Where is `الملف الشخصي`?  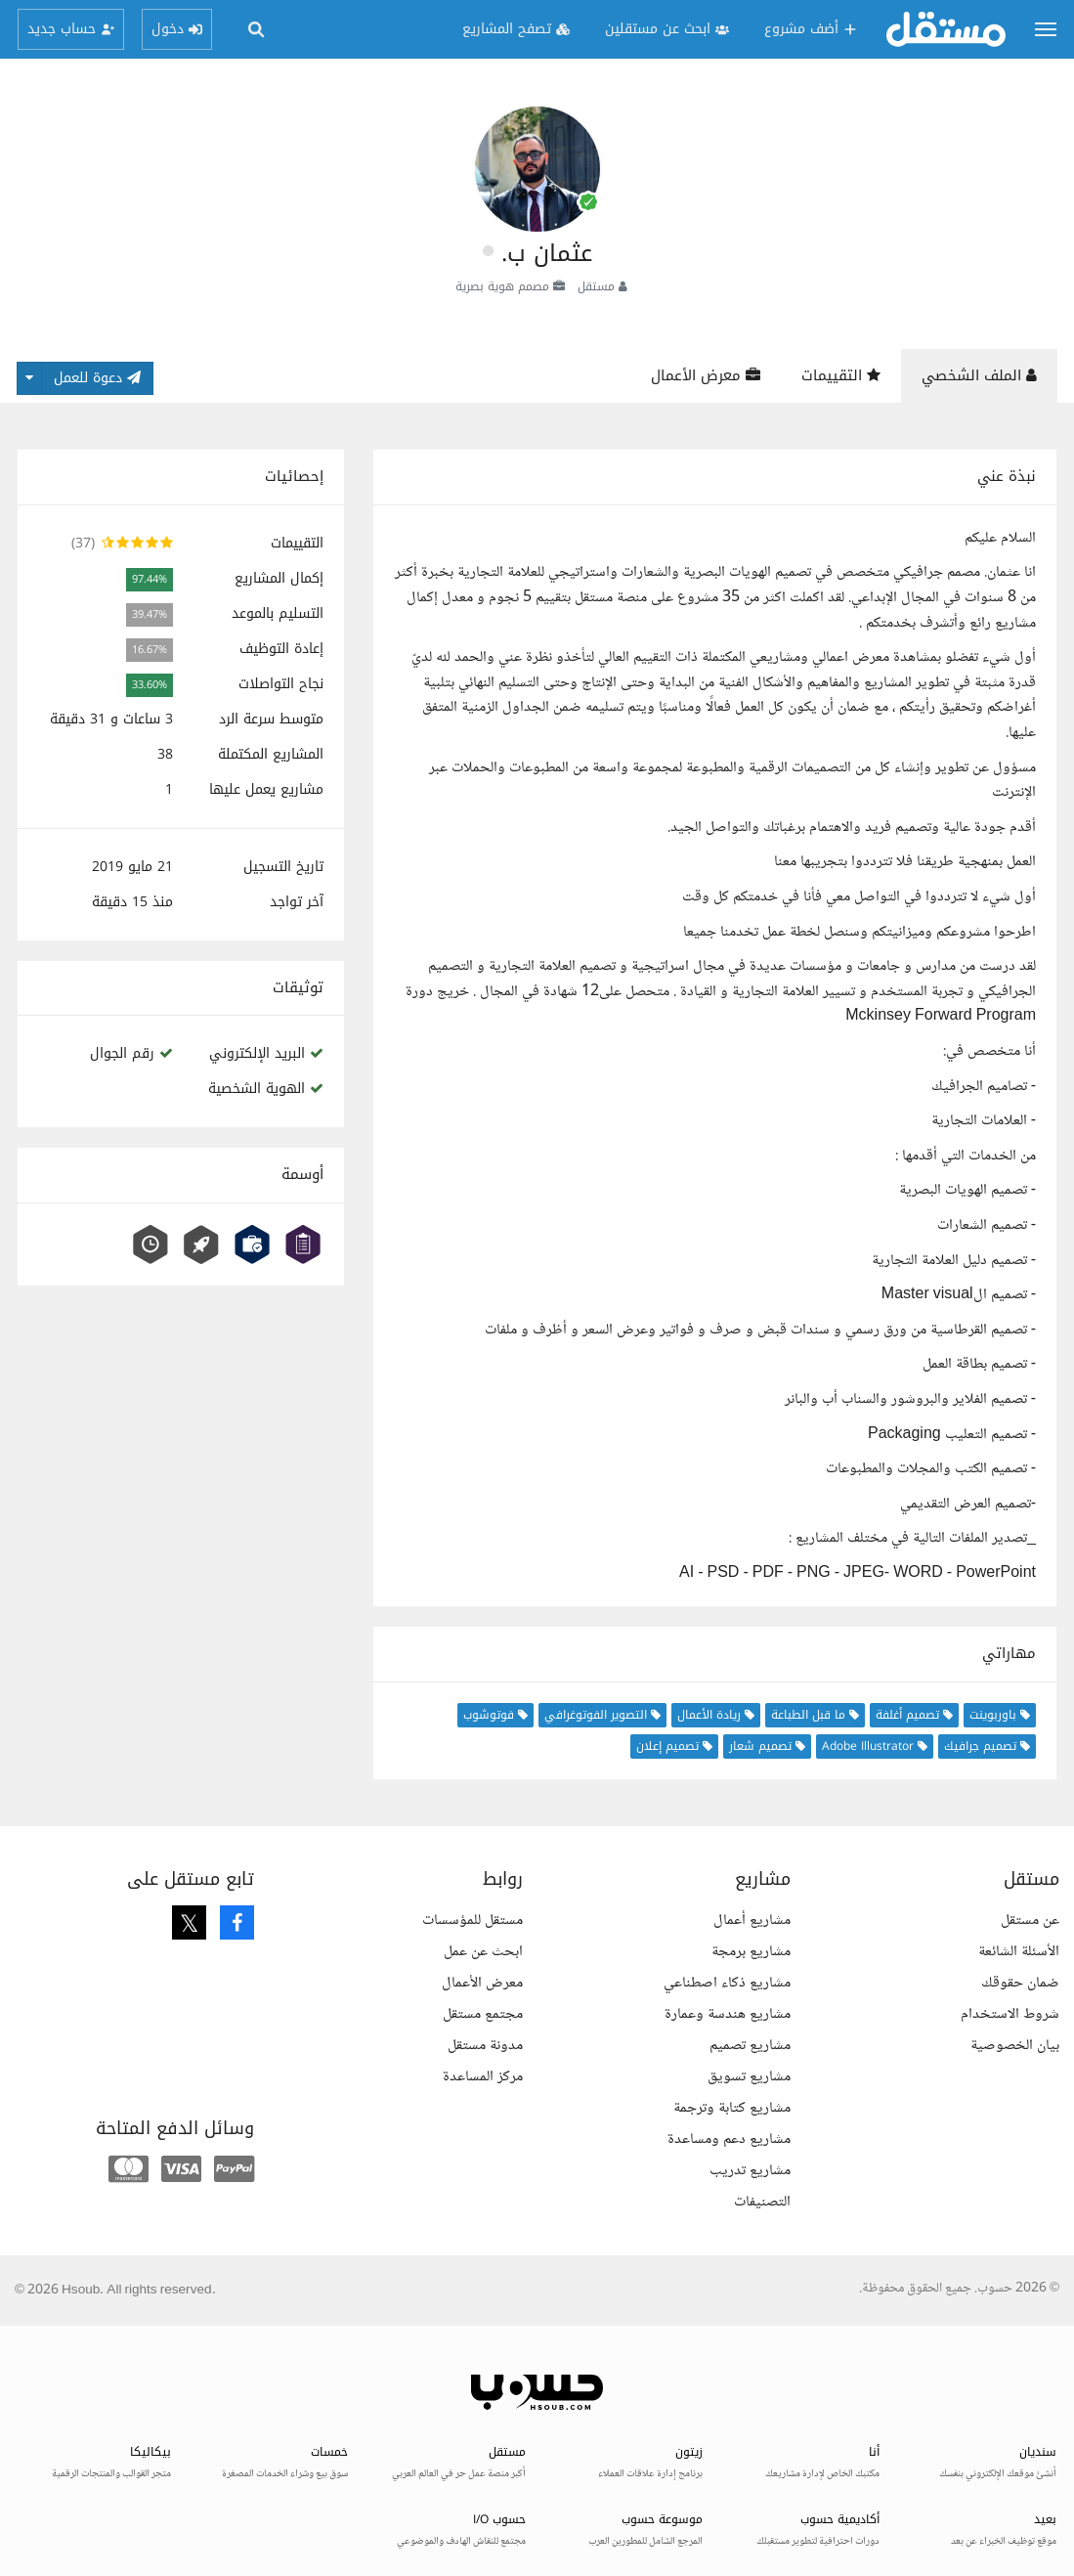 الملف الشخصي is located at coordinates (979, 375).